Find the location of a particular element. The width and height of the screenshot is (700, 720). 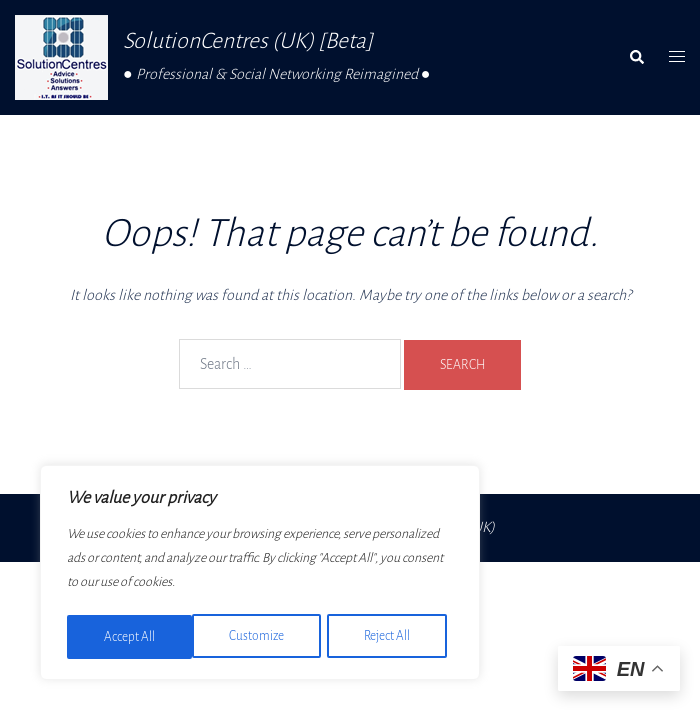

Accept All is located at coordinates (391, 637).